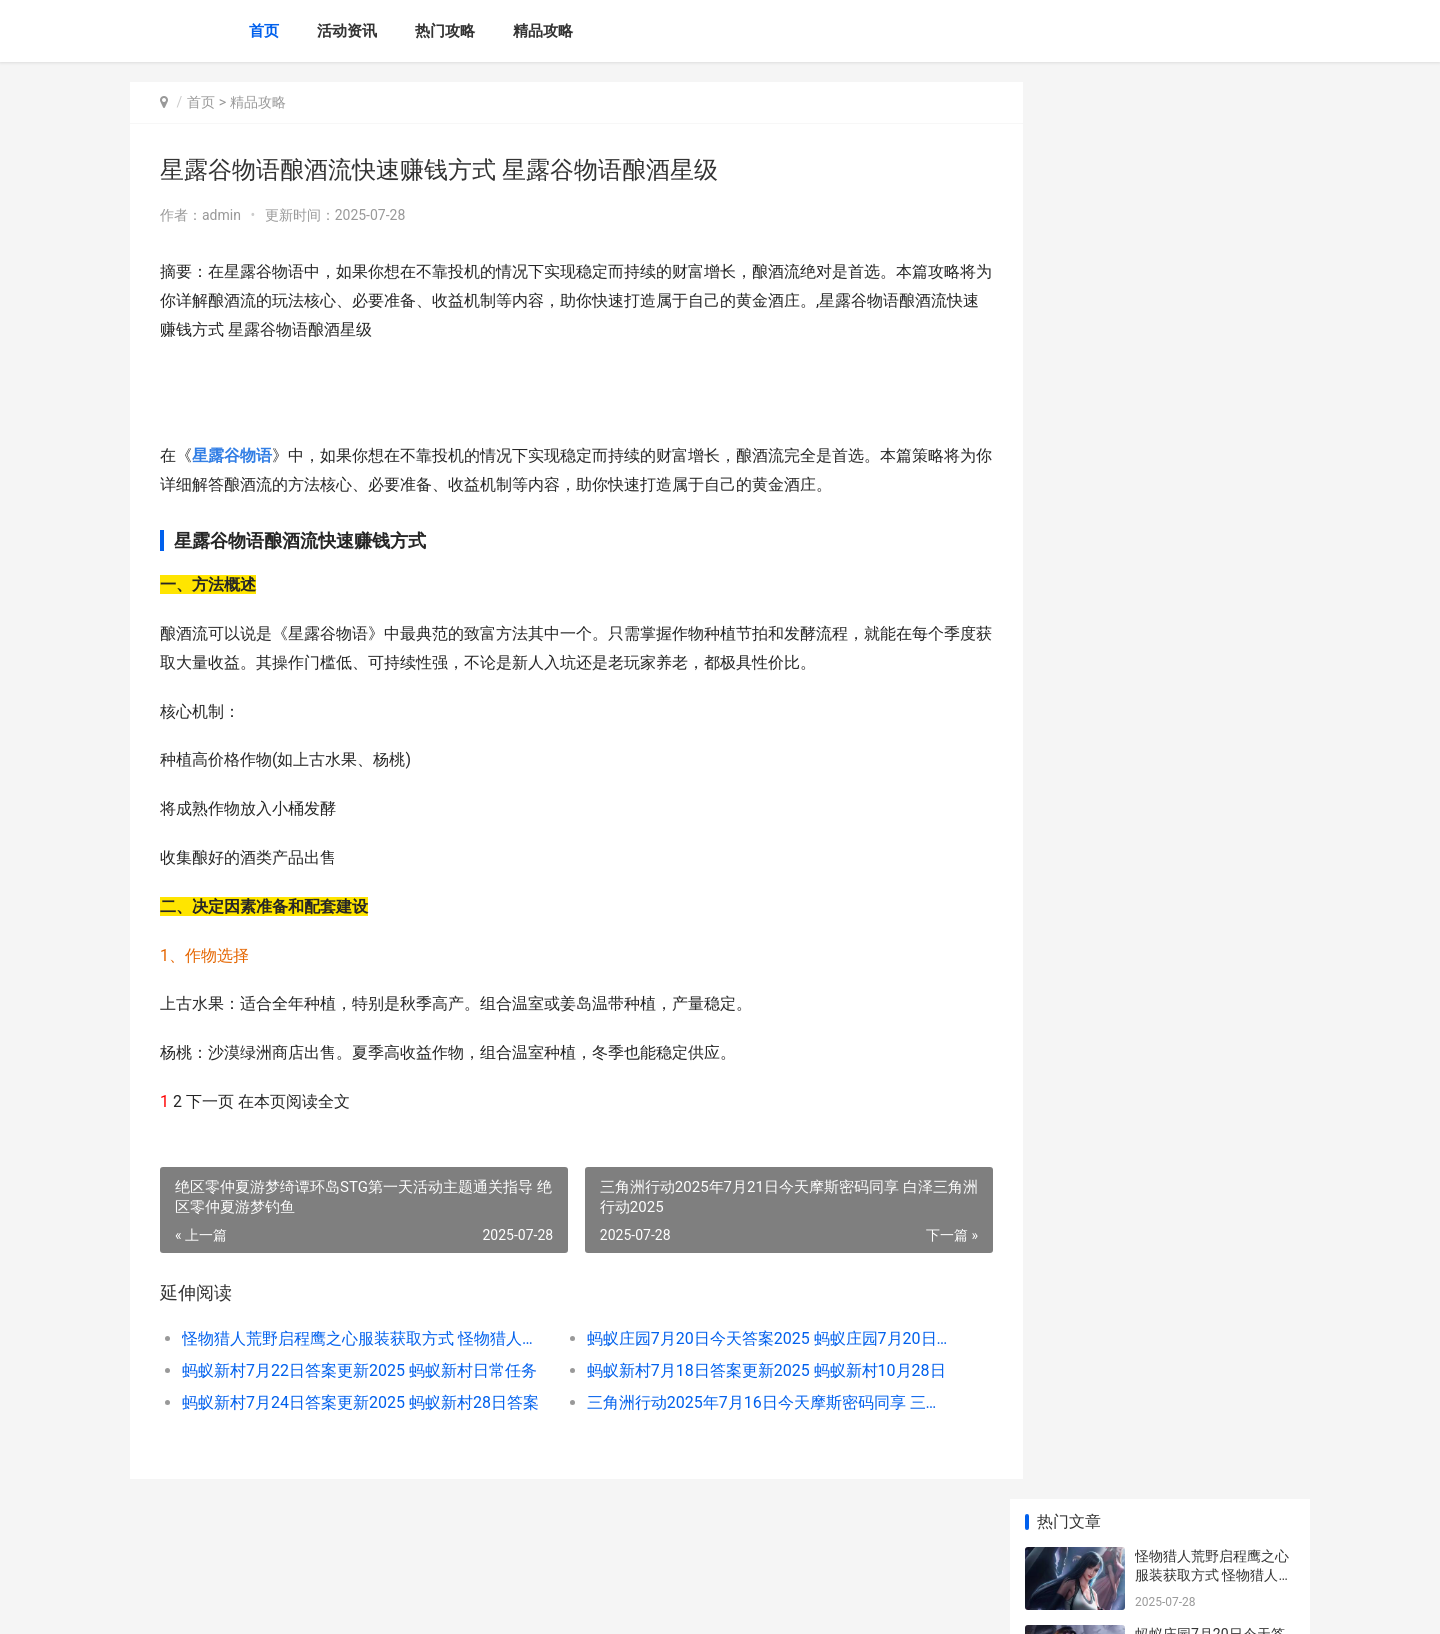 The width and height of the screenshot is (1440, 1634). I want to click on 首页, so click(264, 31).